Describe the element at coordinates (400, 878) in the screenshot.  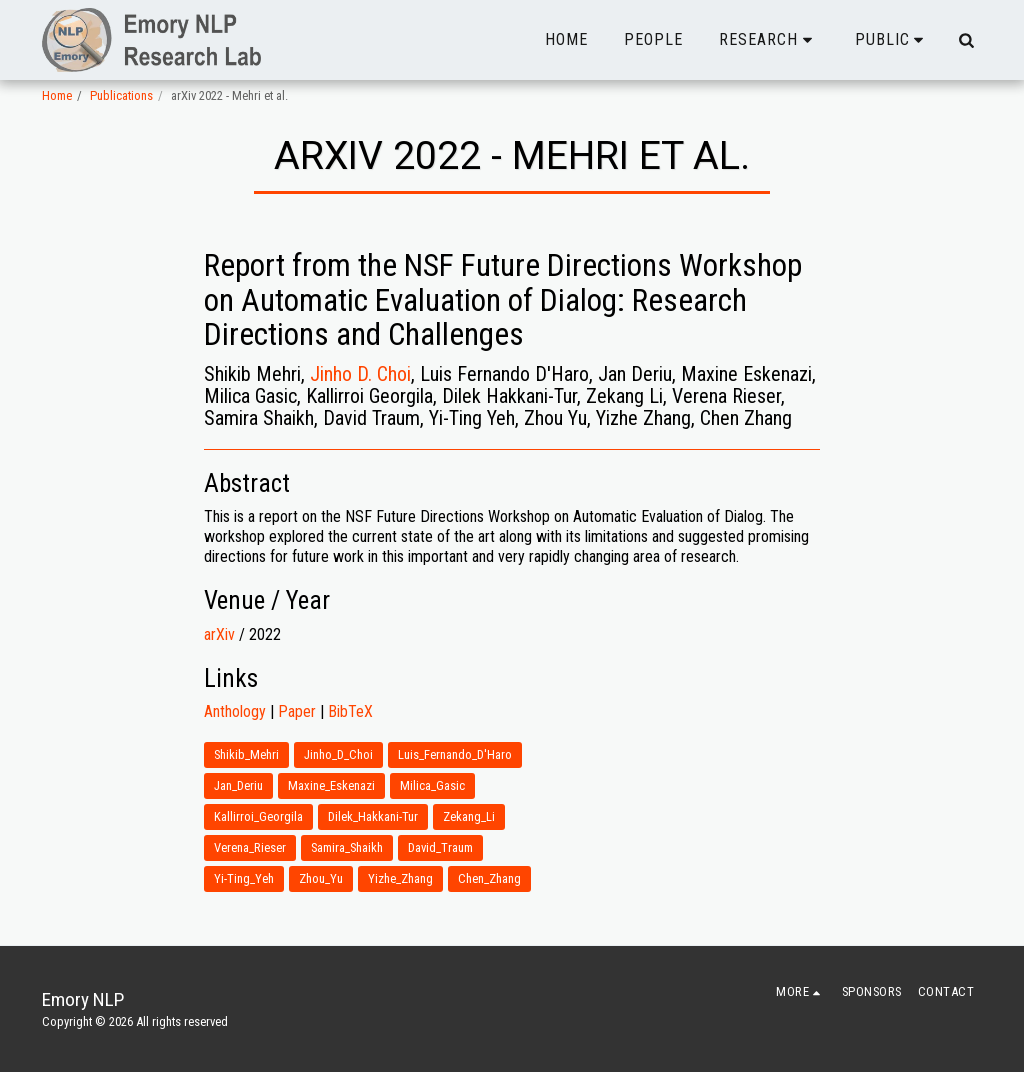
I see `Yizhe_Zhang` at that location.